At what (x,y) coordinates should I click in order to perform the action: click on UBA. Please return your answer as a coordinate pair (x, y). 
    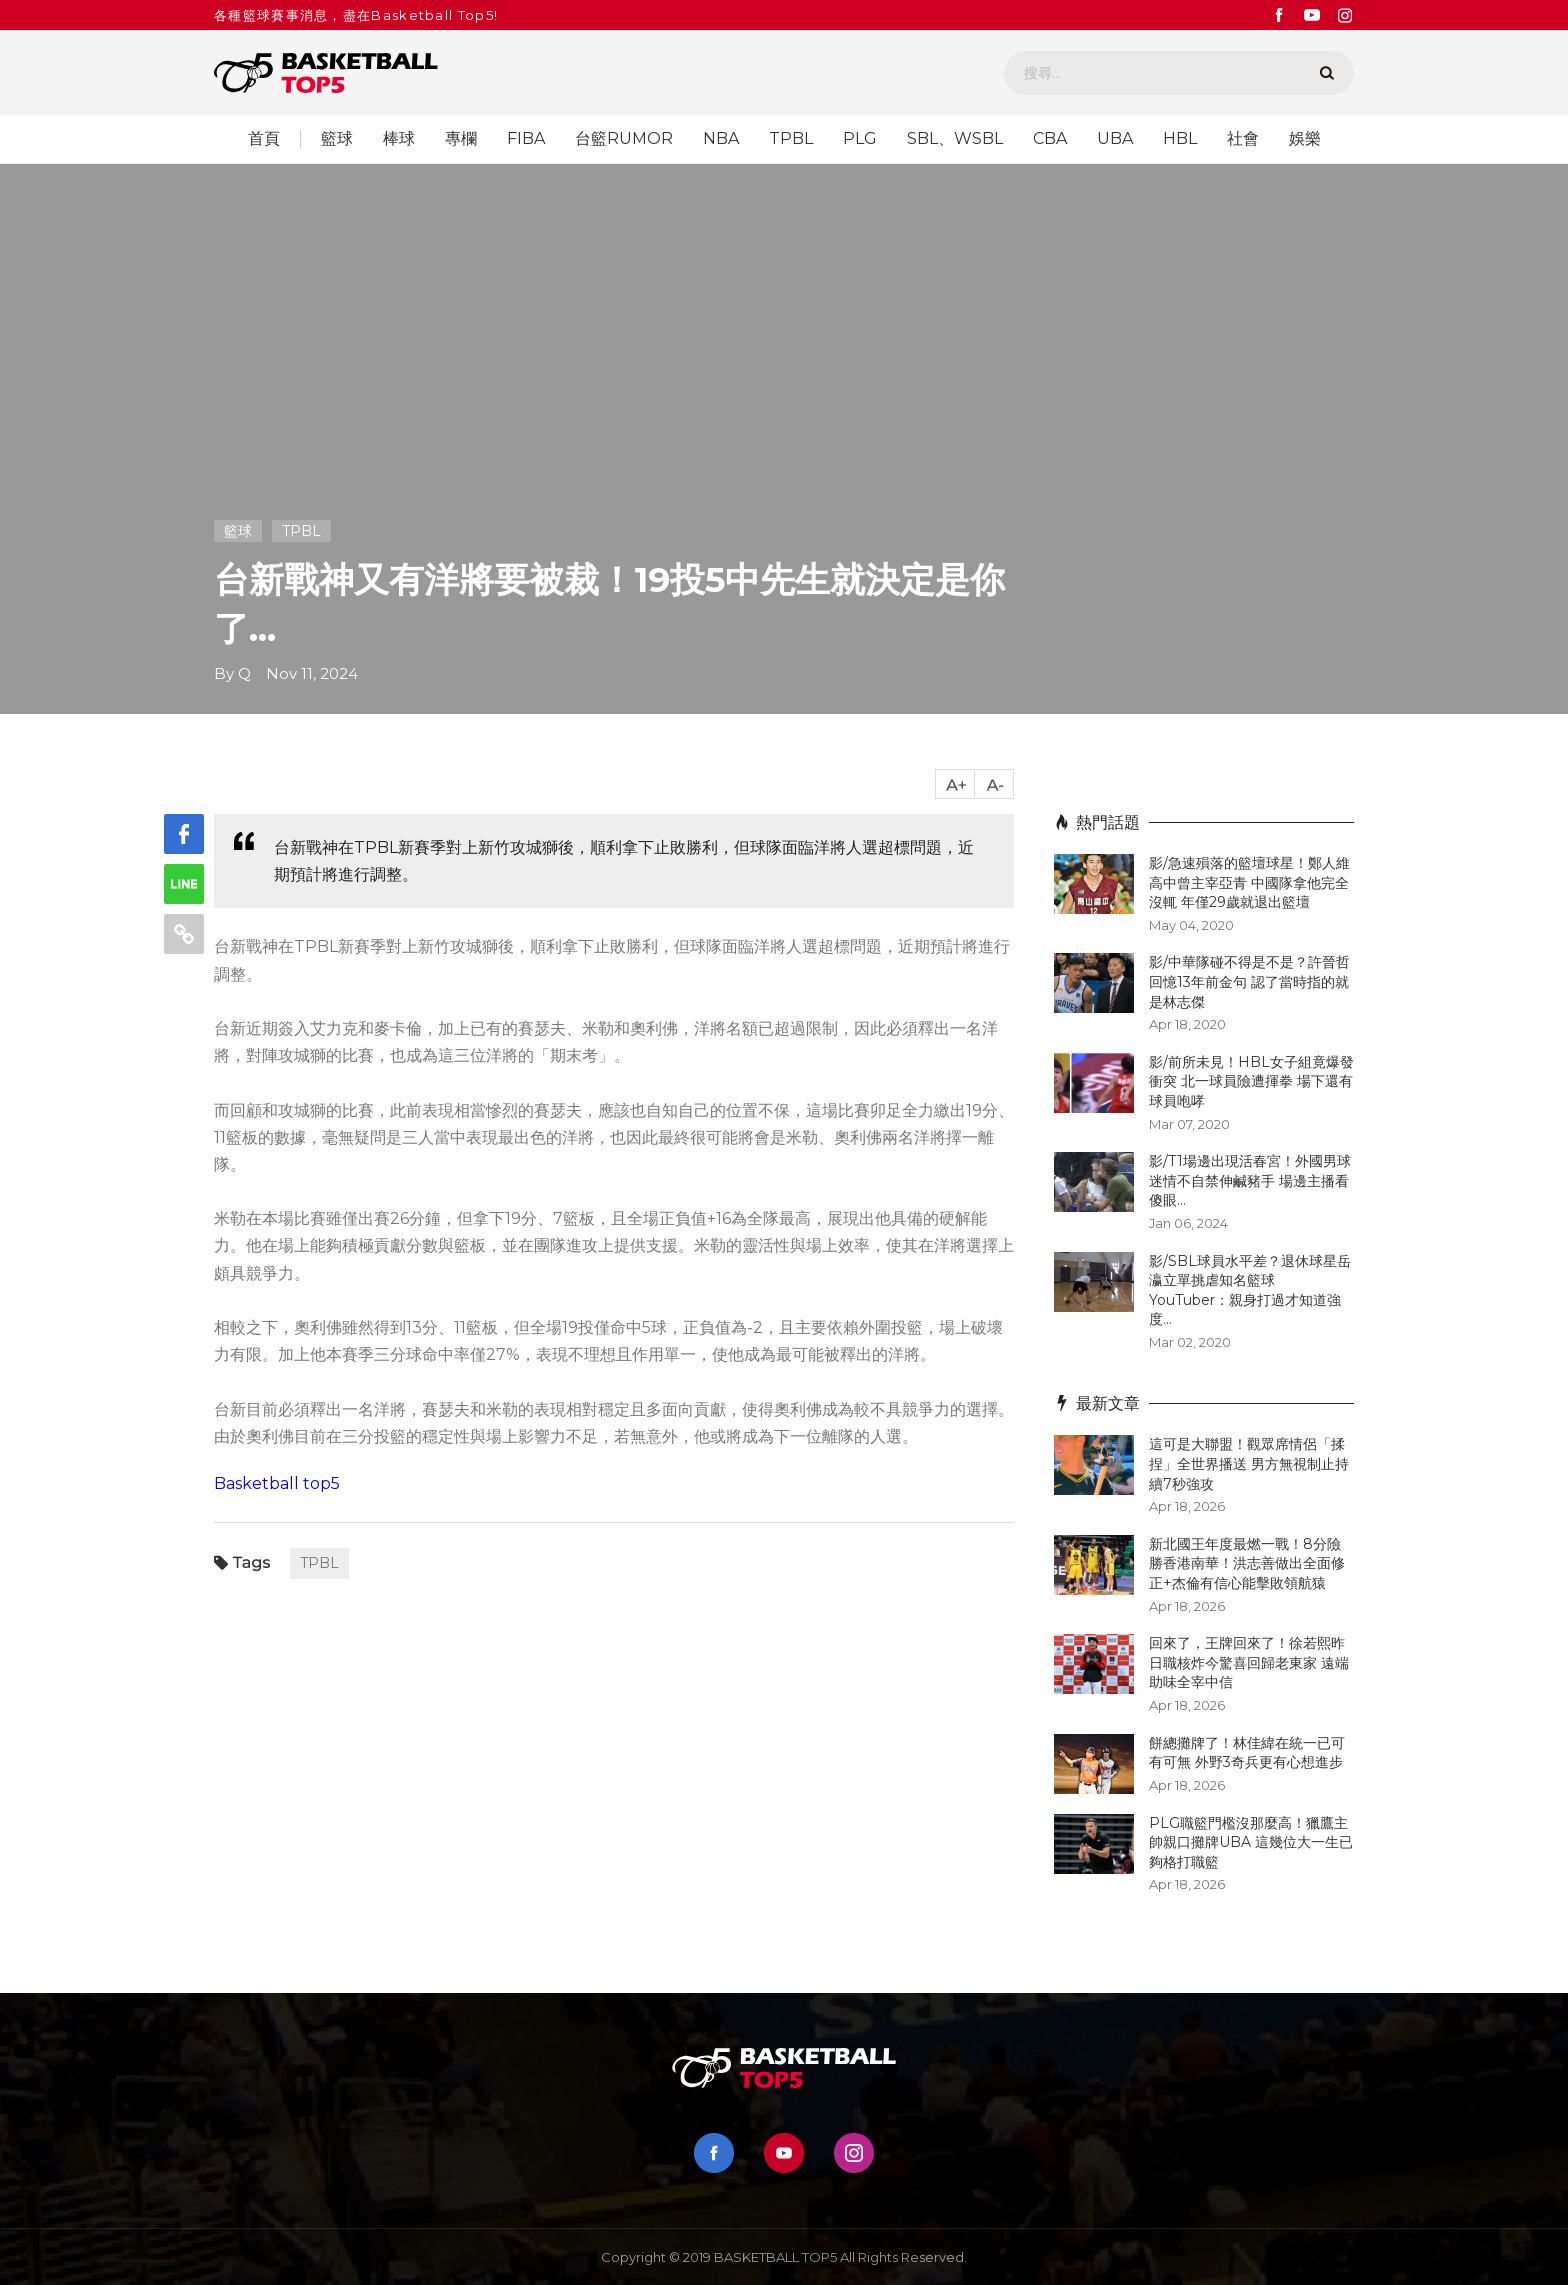
    Looking at the image, I should click on (1115, 139).